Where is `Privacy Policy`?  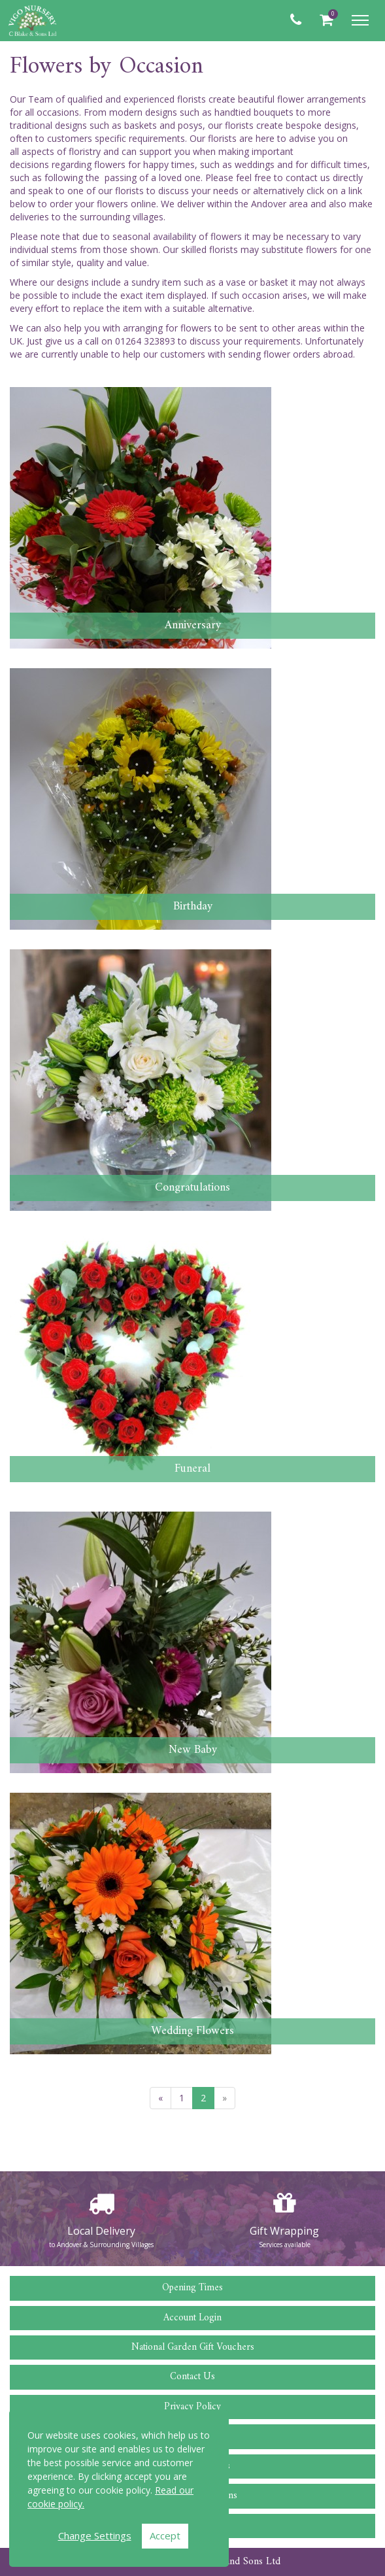
Privacy Policy is located at coordinates (192, 2407).